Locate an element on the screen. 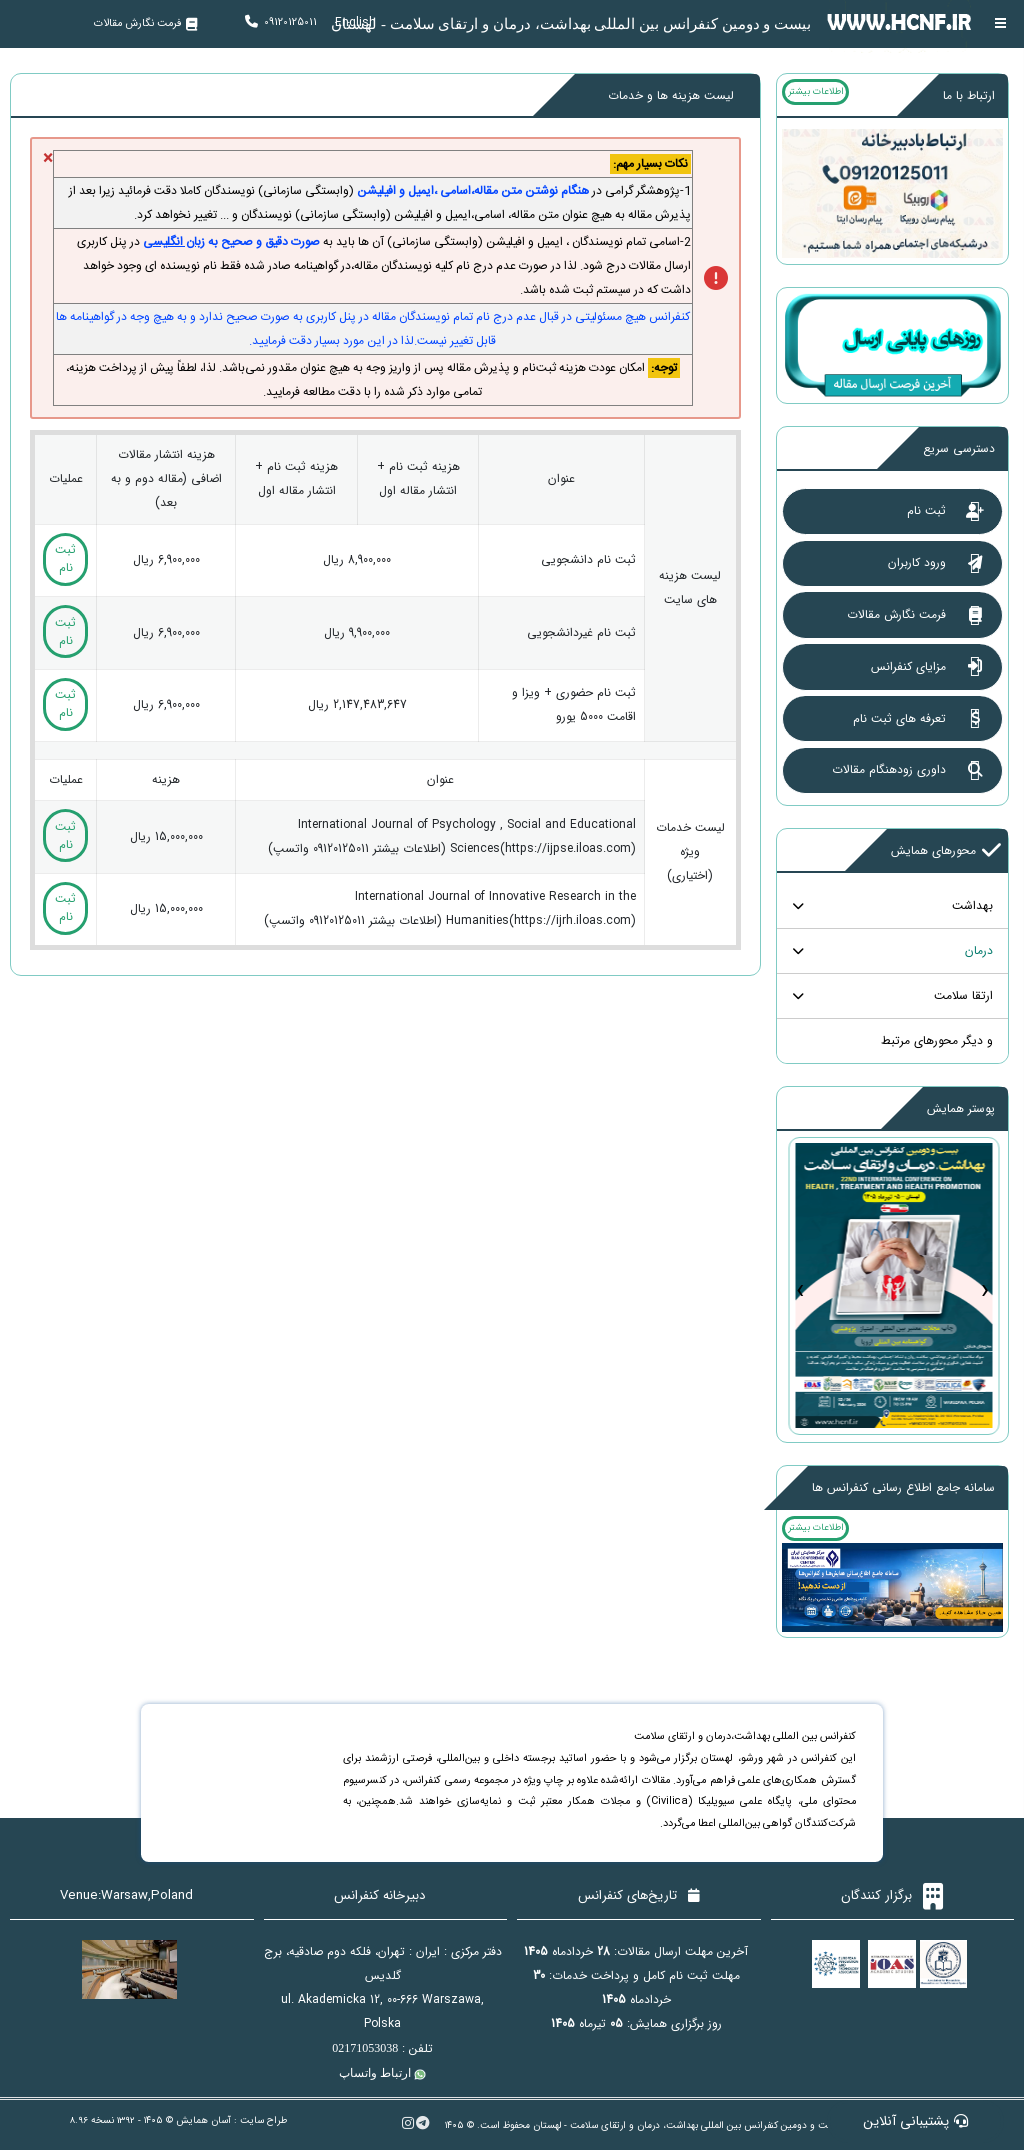 This screenshot has width=1024, height=2150. اطلاعات بیشتر is located at coordinates (815, 91).